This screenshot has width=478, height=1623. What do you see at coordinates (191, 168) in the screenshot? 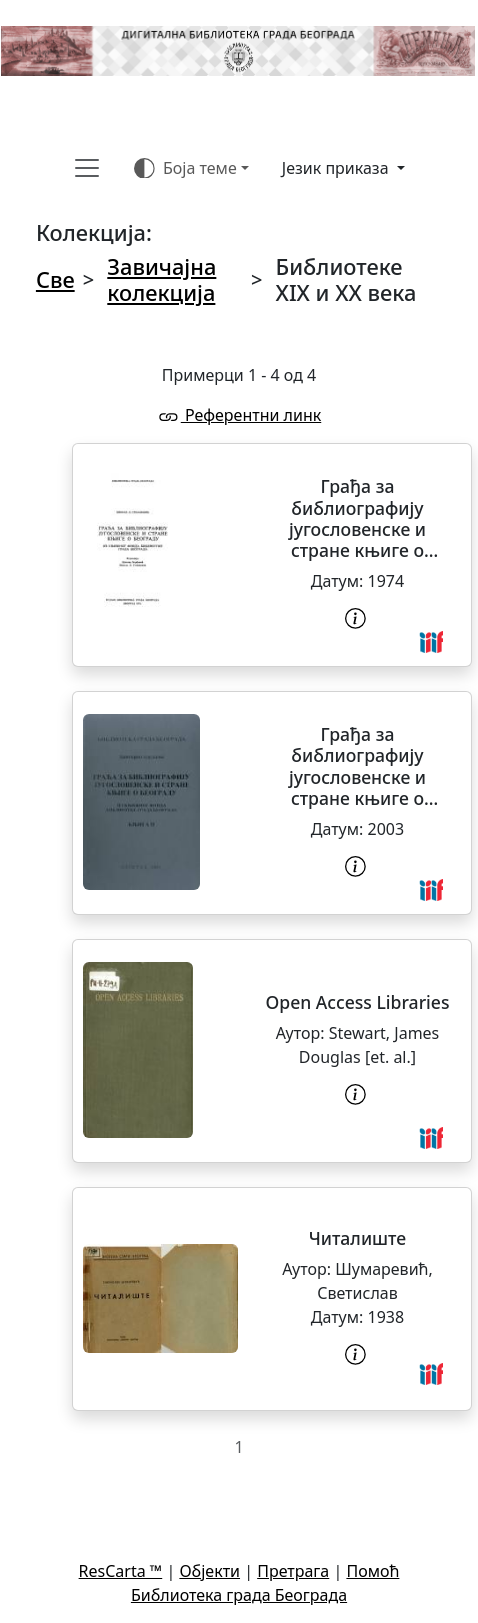
I see `[Боја теме (auto)]` at bounding box center [191, 168].